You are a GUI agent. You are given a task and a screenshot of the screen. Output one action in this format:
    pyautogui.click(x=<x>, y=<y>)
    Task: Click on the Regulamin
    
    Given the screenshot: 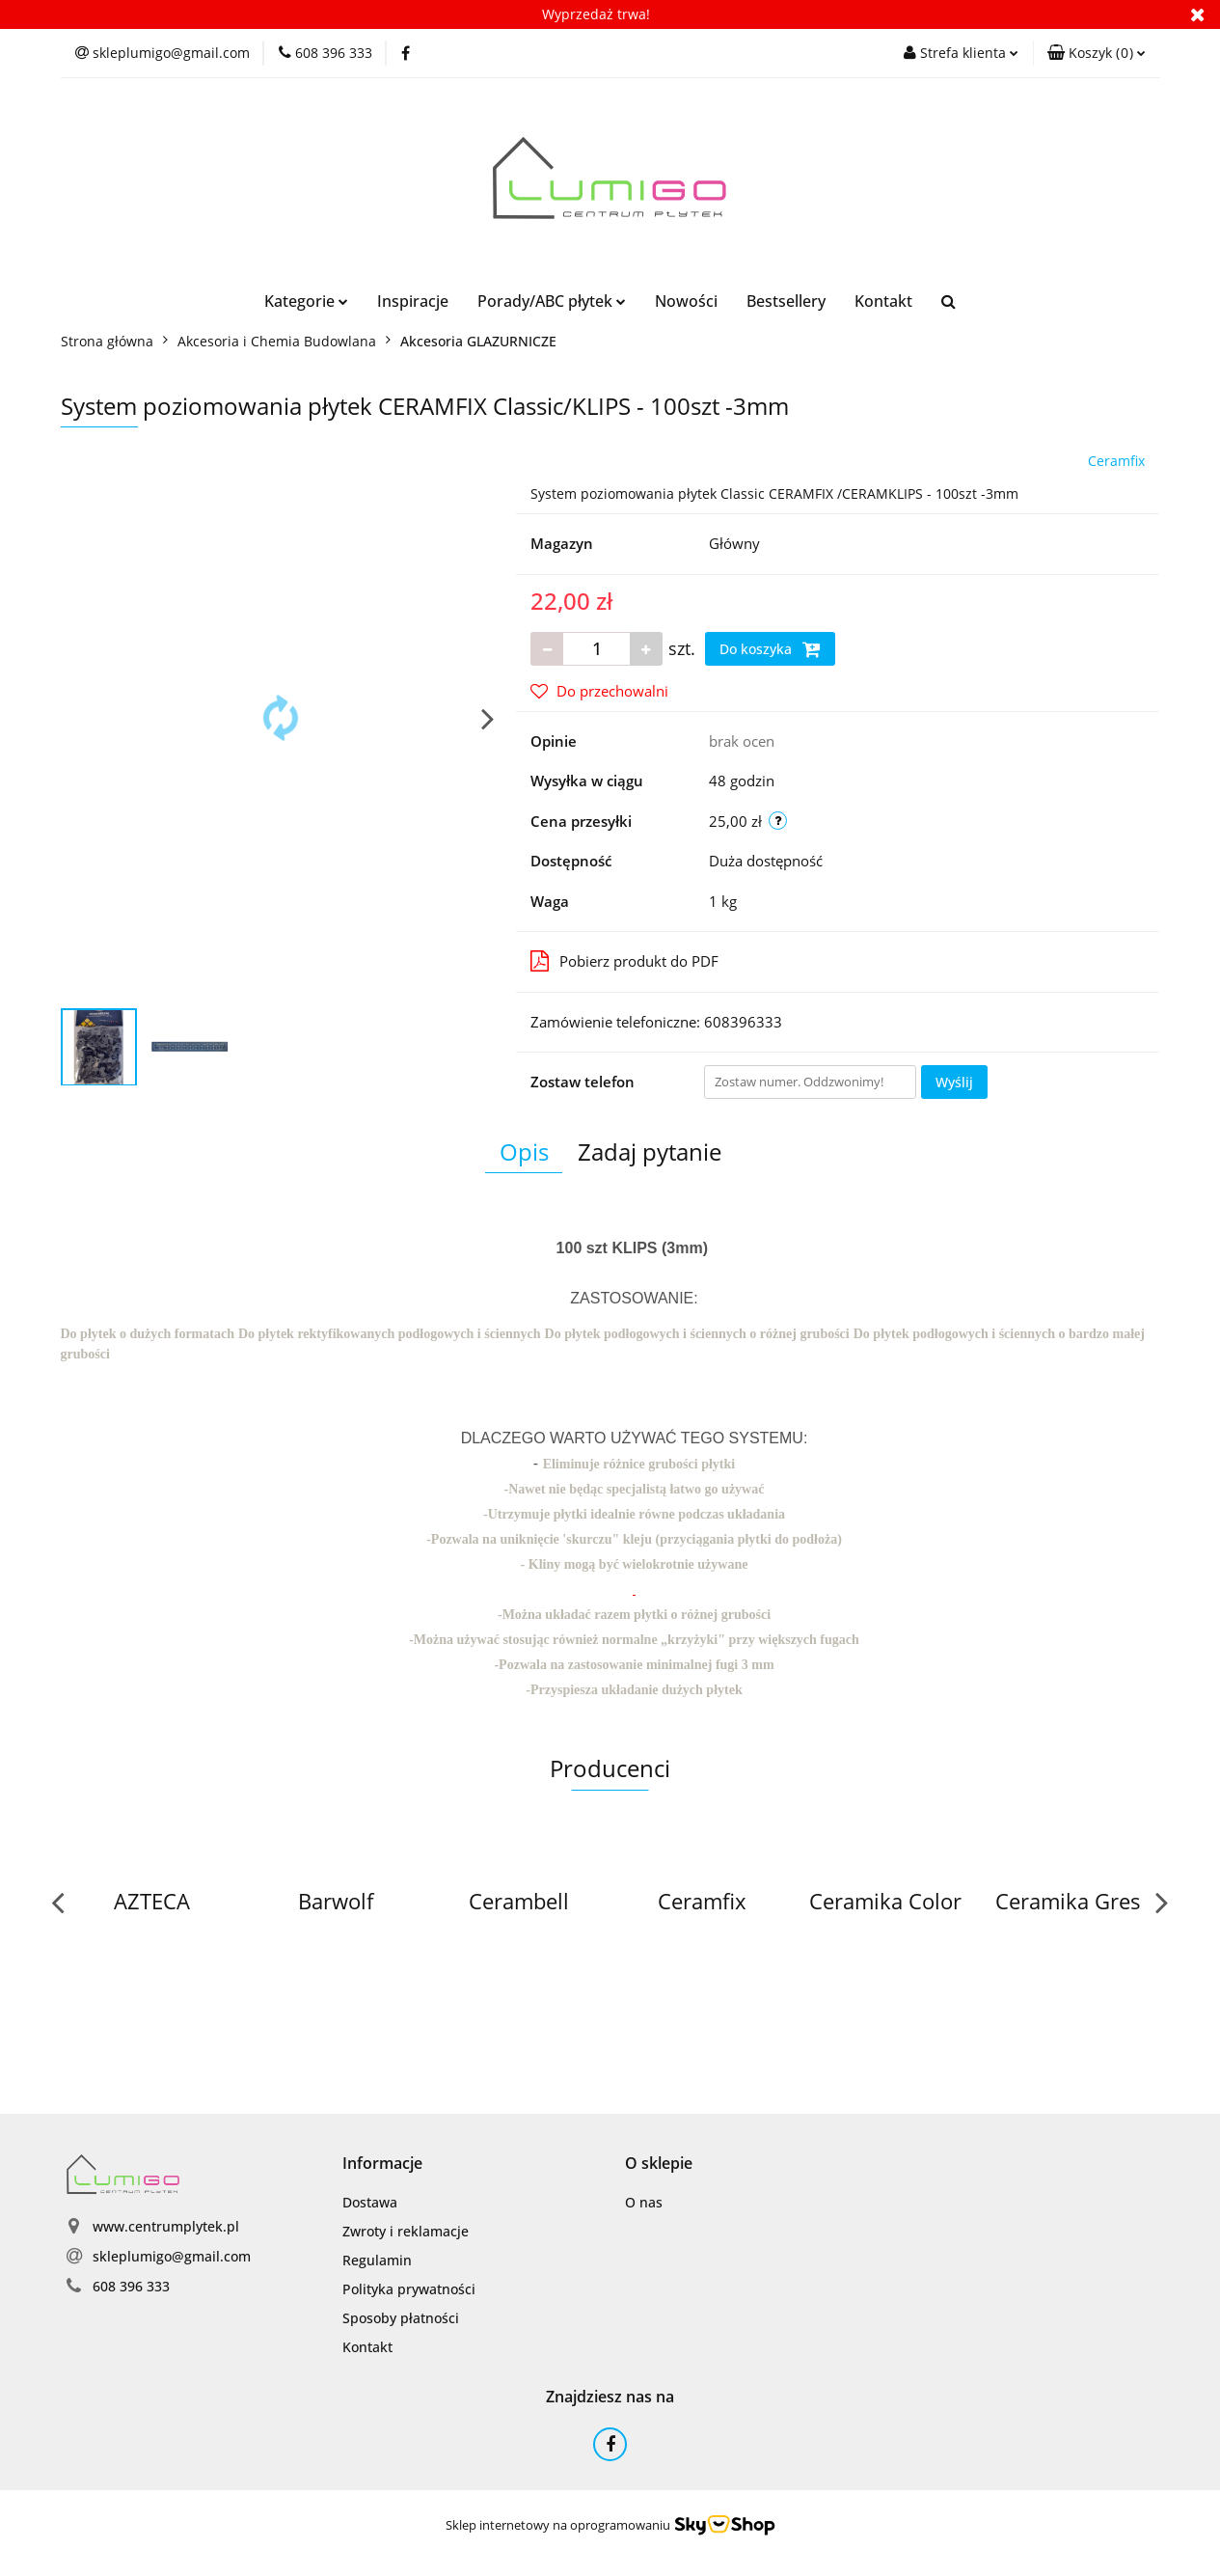 What is the action you would take?
    pyautogui.click(x=377, y=2260)
    